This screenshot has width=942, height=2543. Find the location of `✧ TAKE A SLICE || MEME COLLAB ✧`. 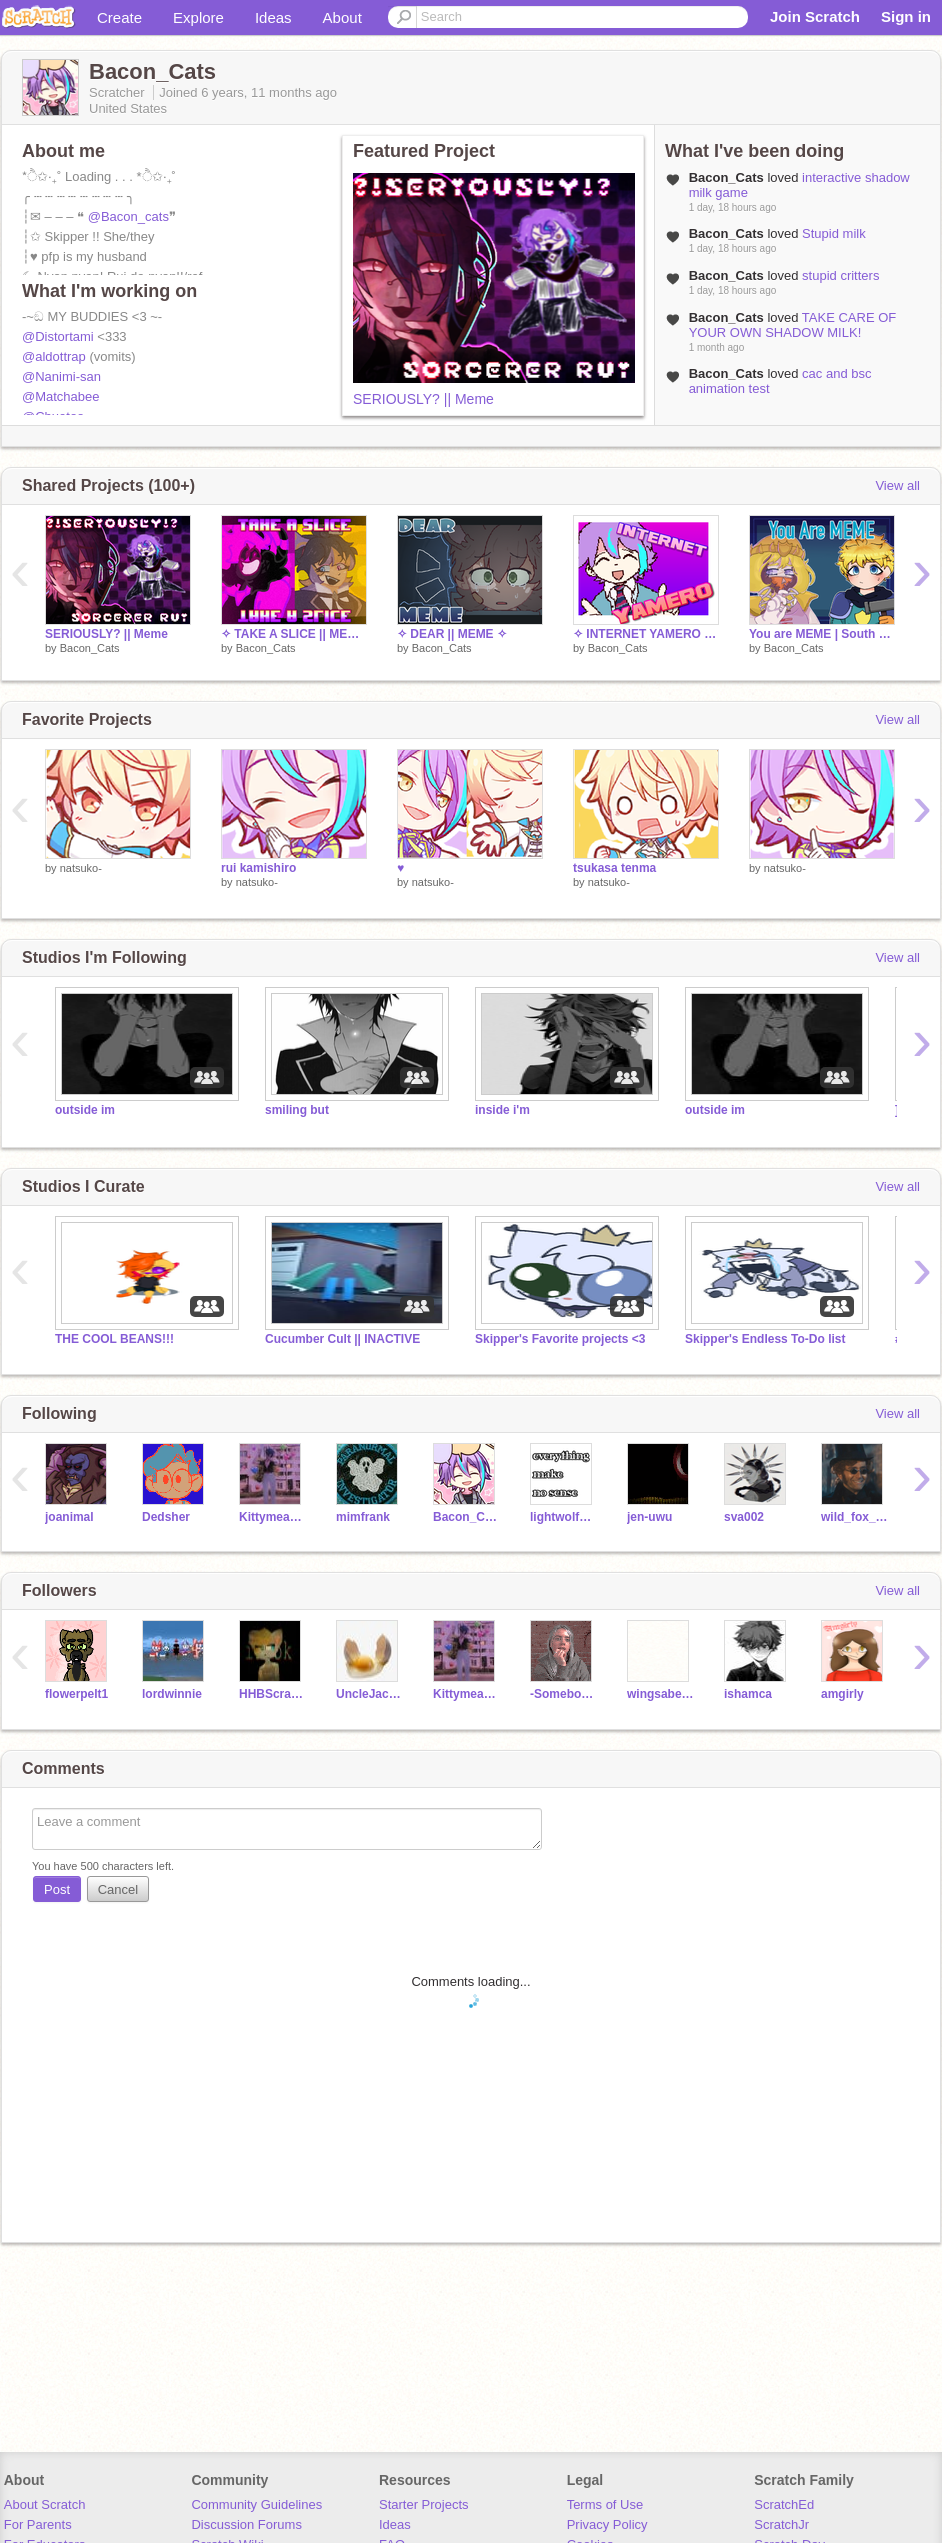

✧ TAKE A SLICE || MEME COLLAB ✧ is located at coordinates (294, 634).